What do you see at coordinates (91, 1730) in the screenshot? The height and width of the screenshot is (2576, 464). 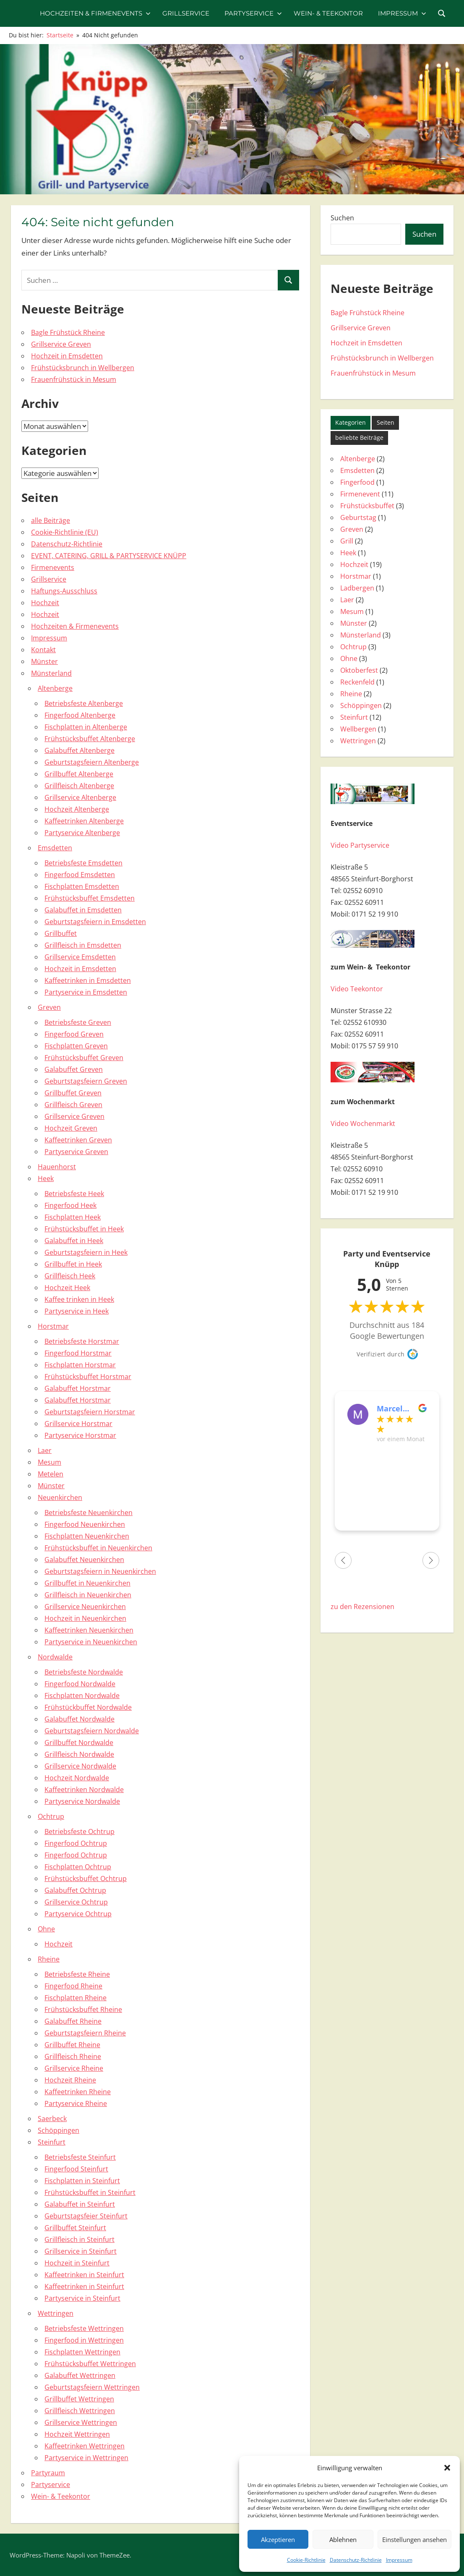 I see `Geburtstagsfeiern Nordwalde` at bounding box center [91, 1730].